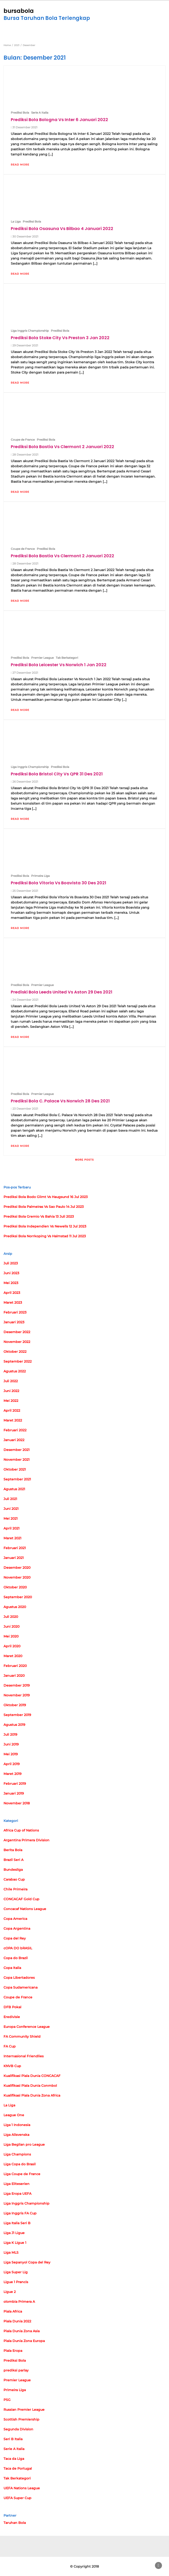  Describe the element at coordinates (27, 2262) in the screenshot. I see `Liga Sepanyol Copa del Rey` at that location.